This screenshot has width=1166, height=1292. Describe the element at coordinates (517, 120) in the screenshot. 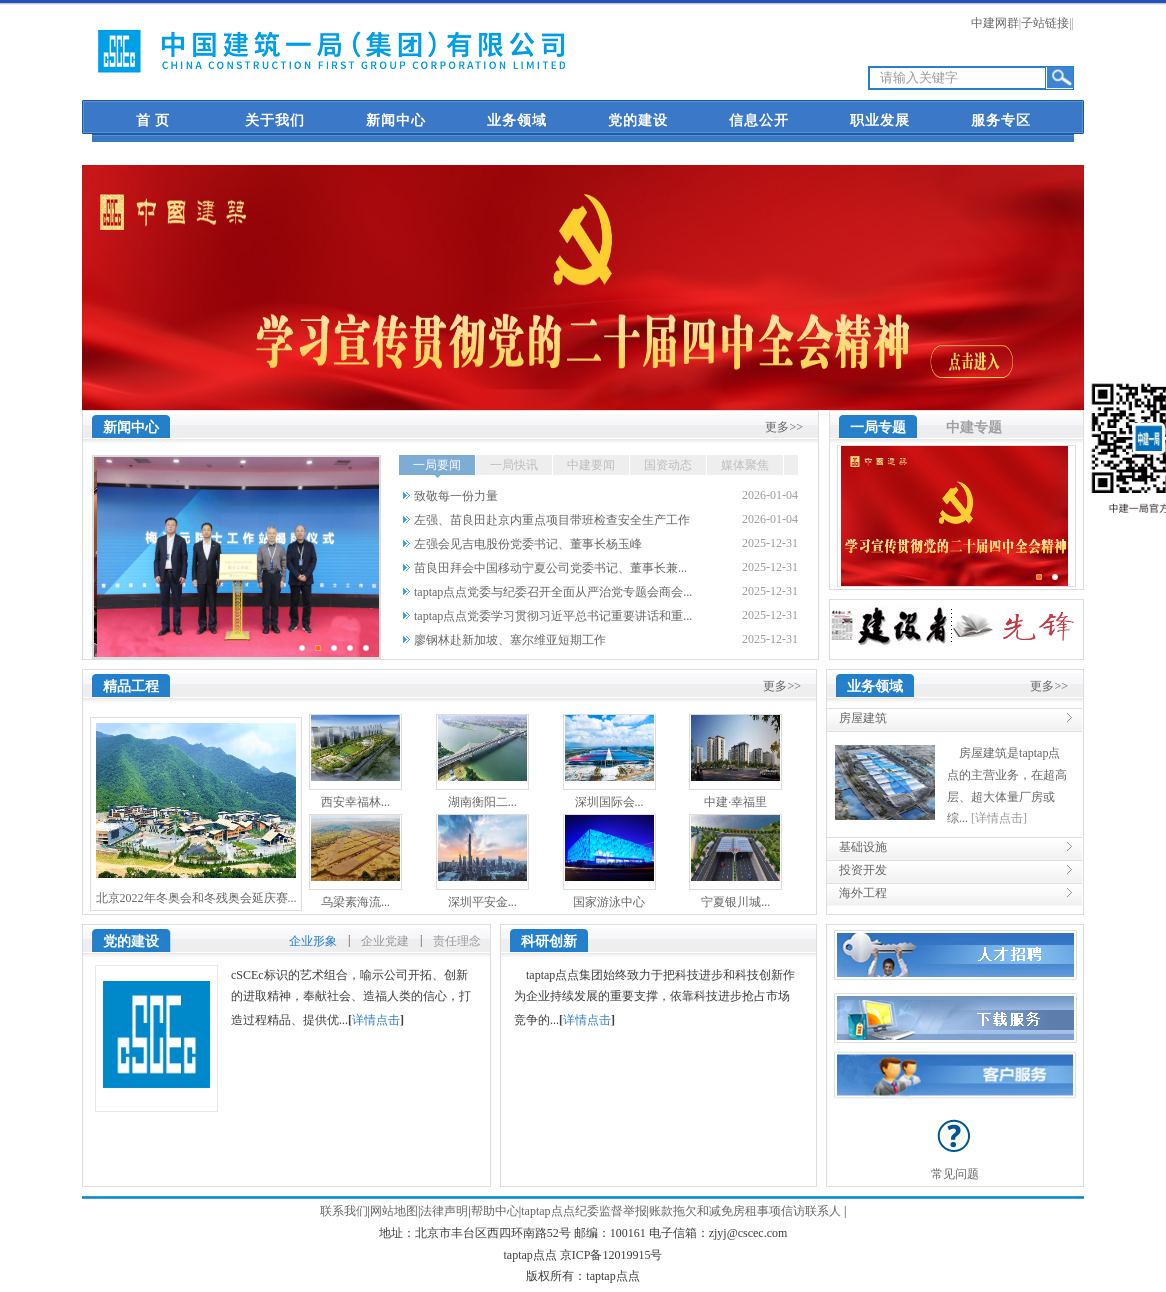

I see `业务领域` at that location.